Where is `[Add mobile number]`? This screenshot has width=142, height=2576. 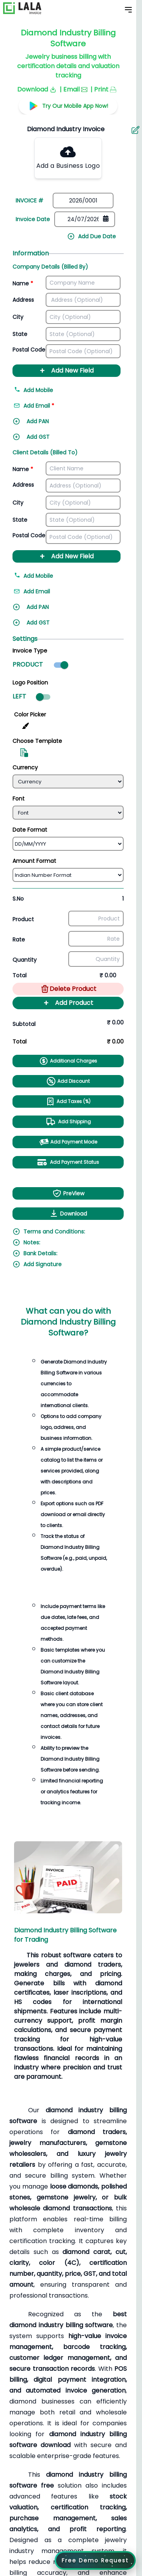 [Add mobile number] is located at coordinates (66, 392).